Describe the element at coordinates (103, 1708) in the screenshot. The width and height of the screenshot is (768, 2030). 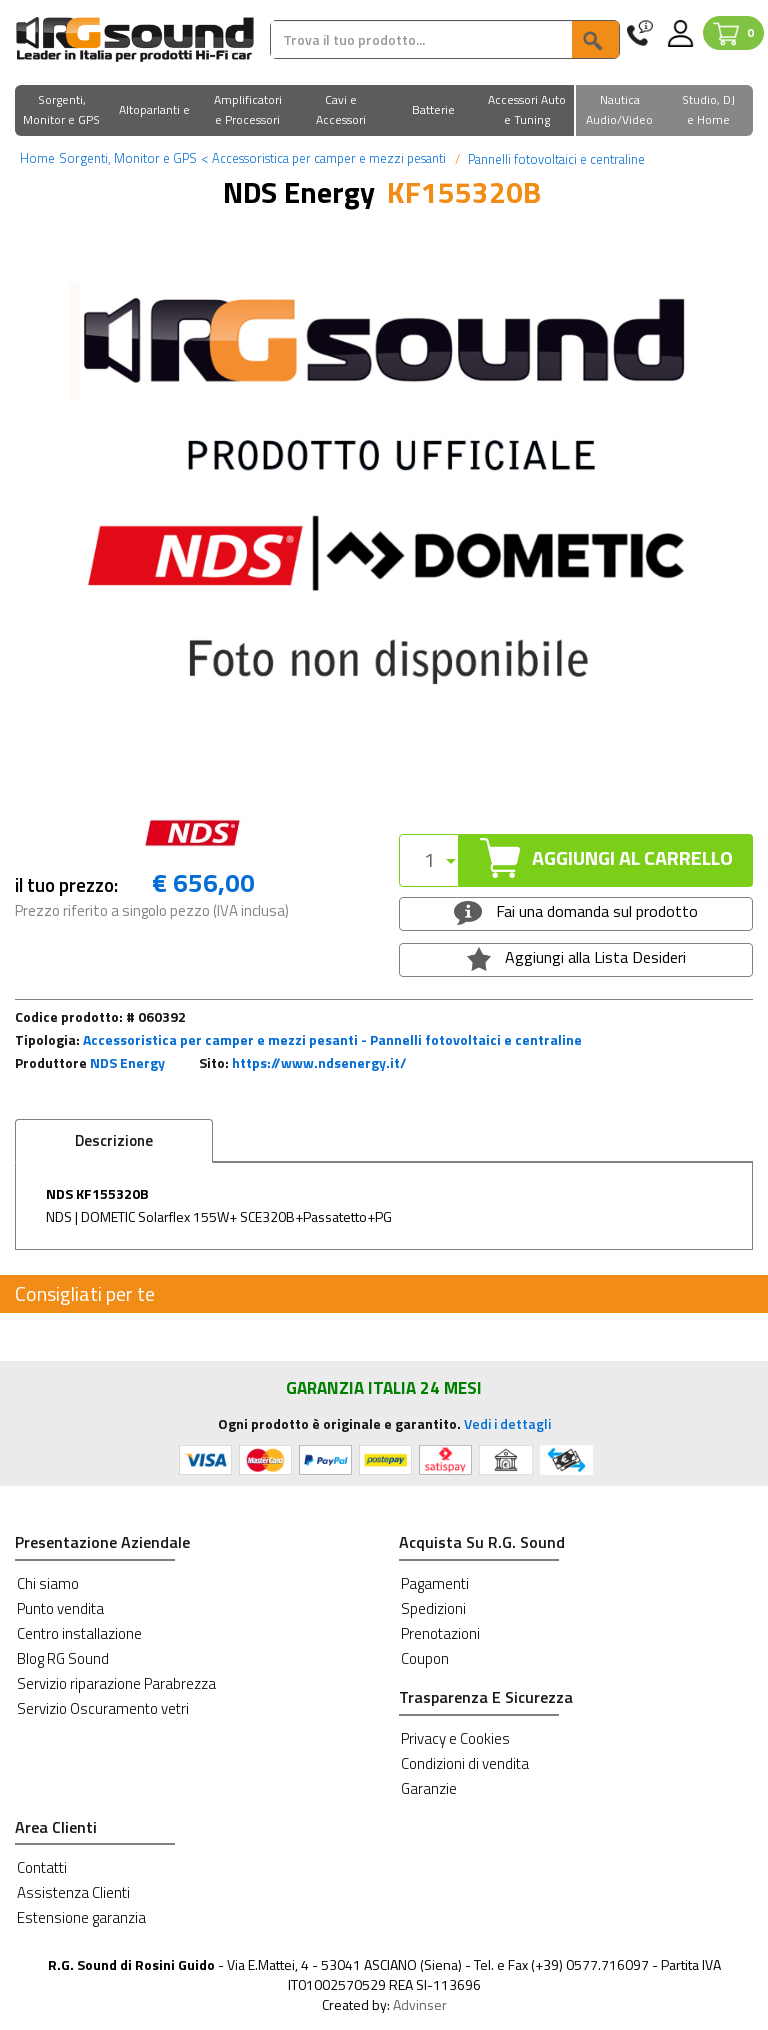
I see `Servizio Oscuramento vetri` at that location.